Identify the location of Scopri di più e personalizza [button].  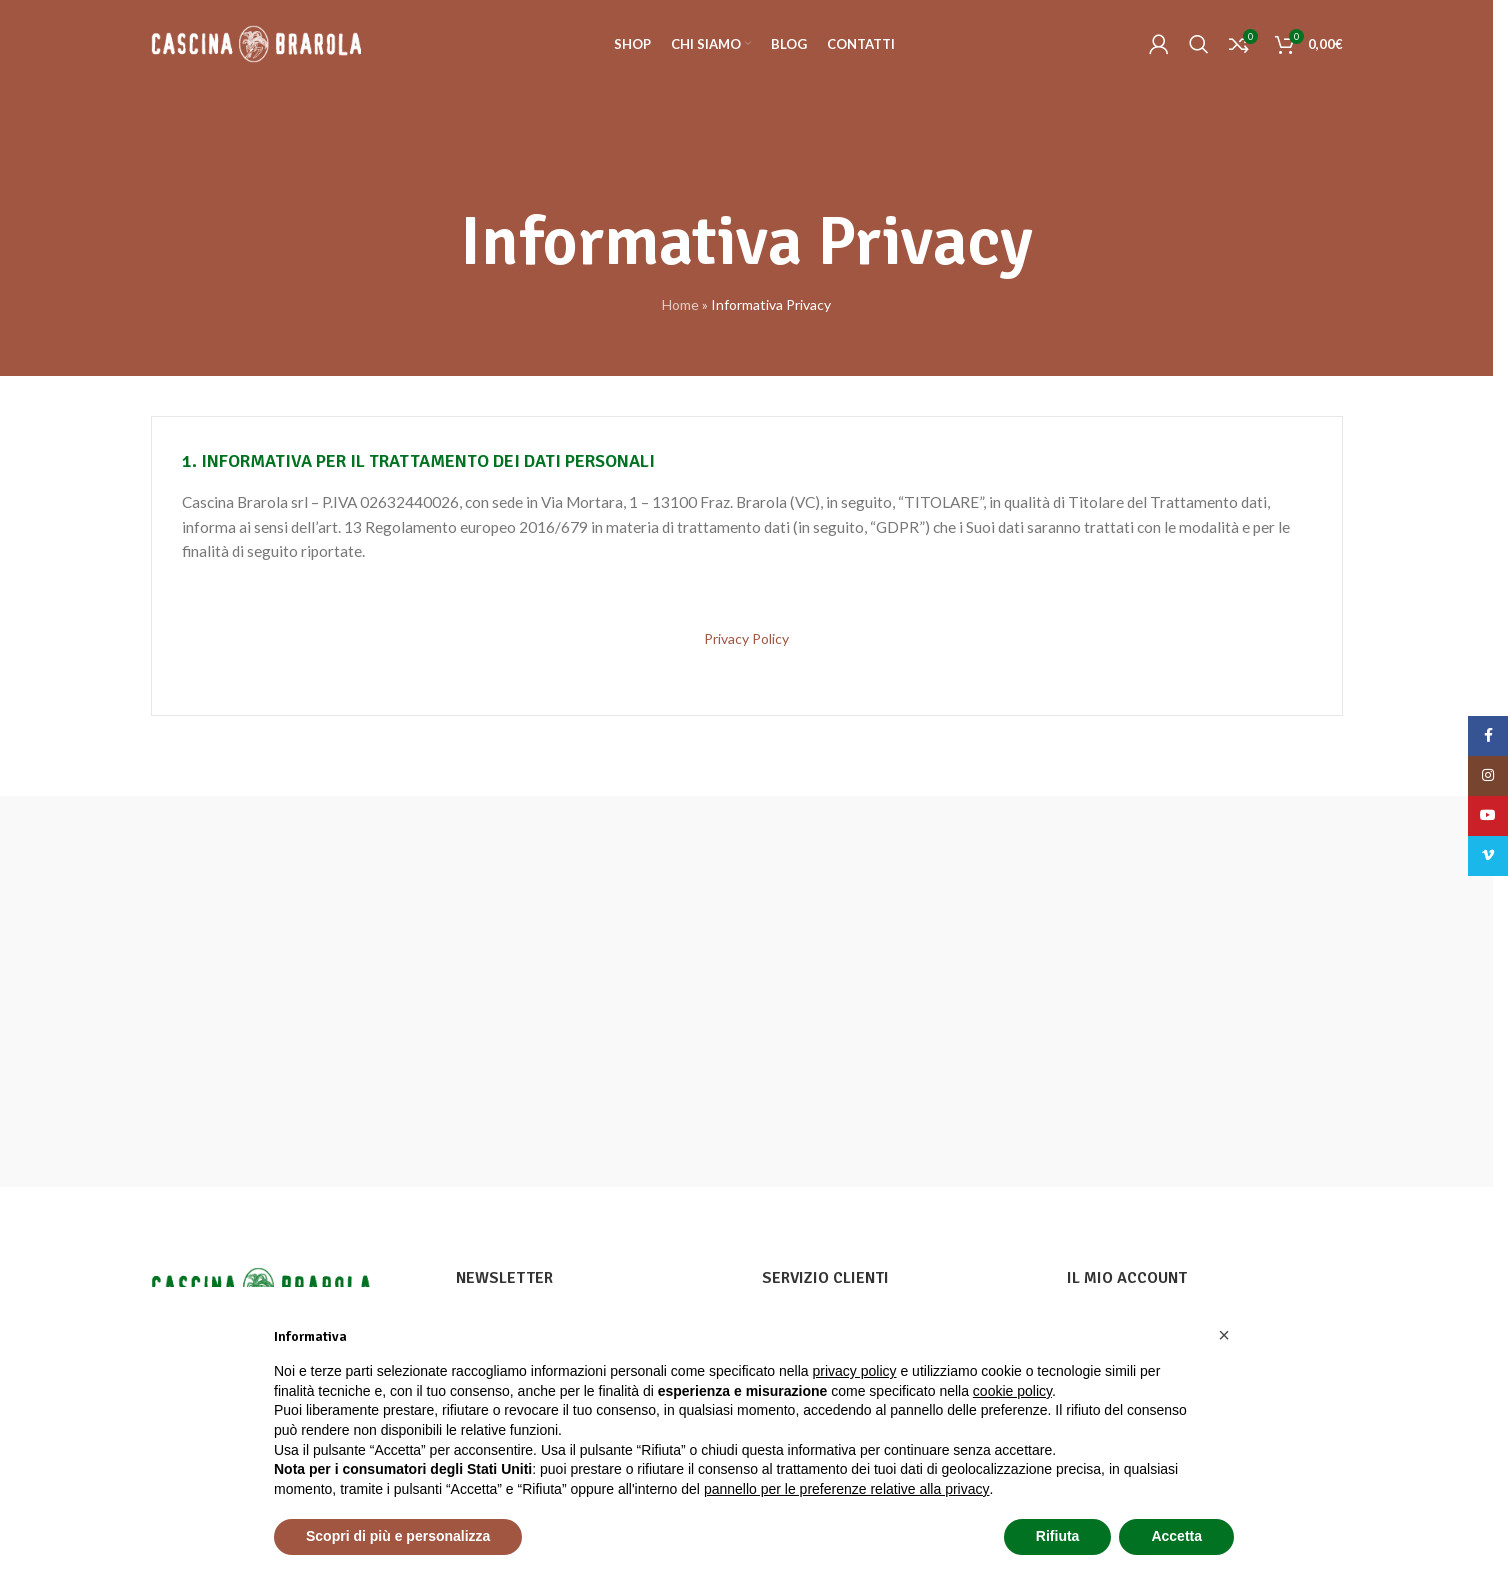
(398, 1536).